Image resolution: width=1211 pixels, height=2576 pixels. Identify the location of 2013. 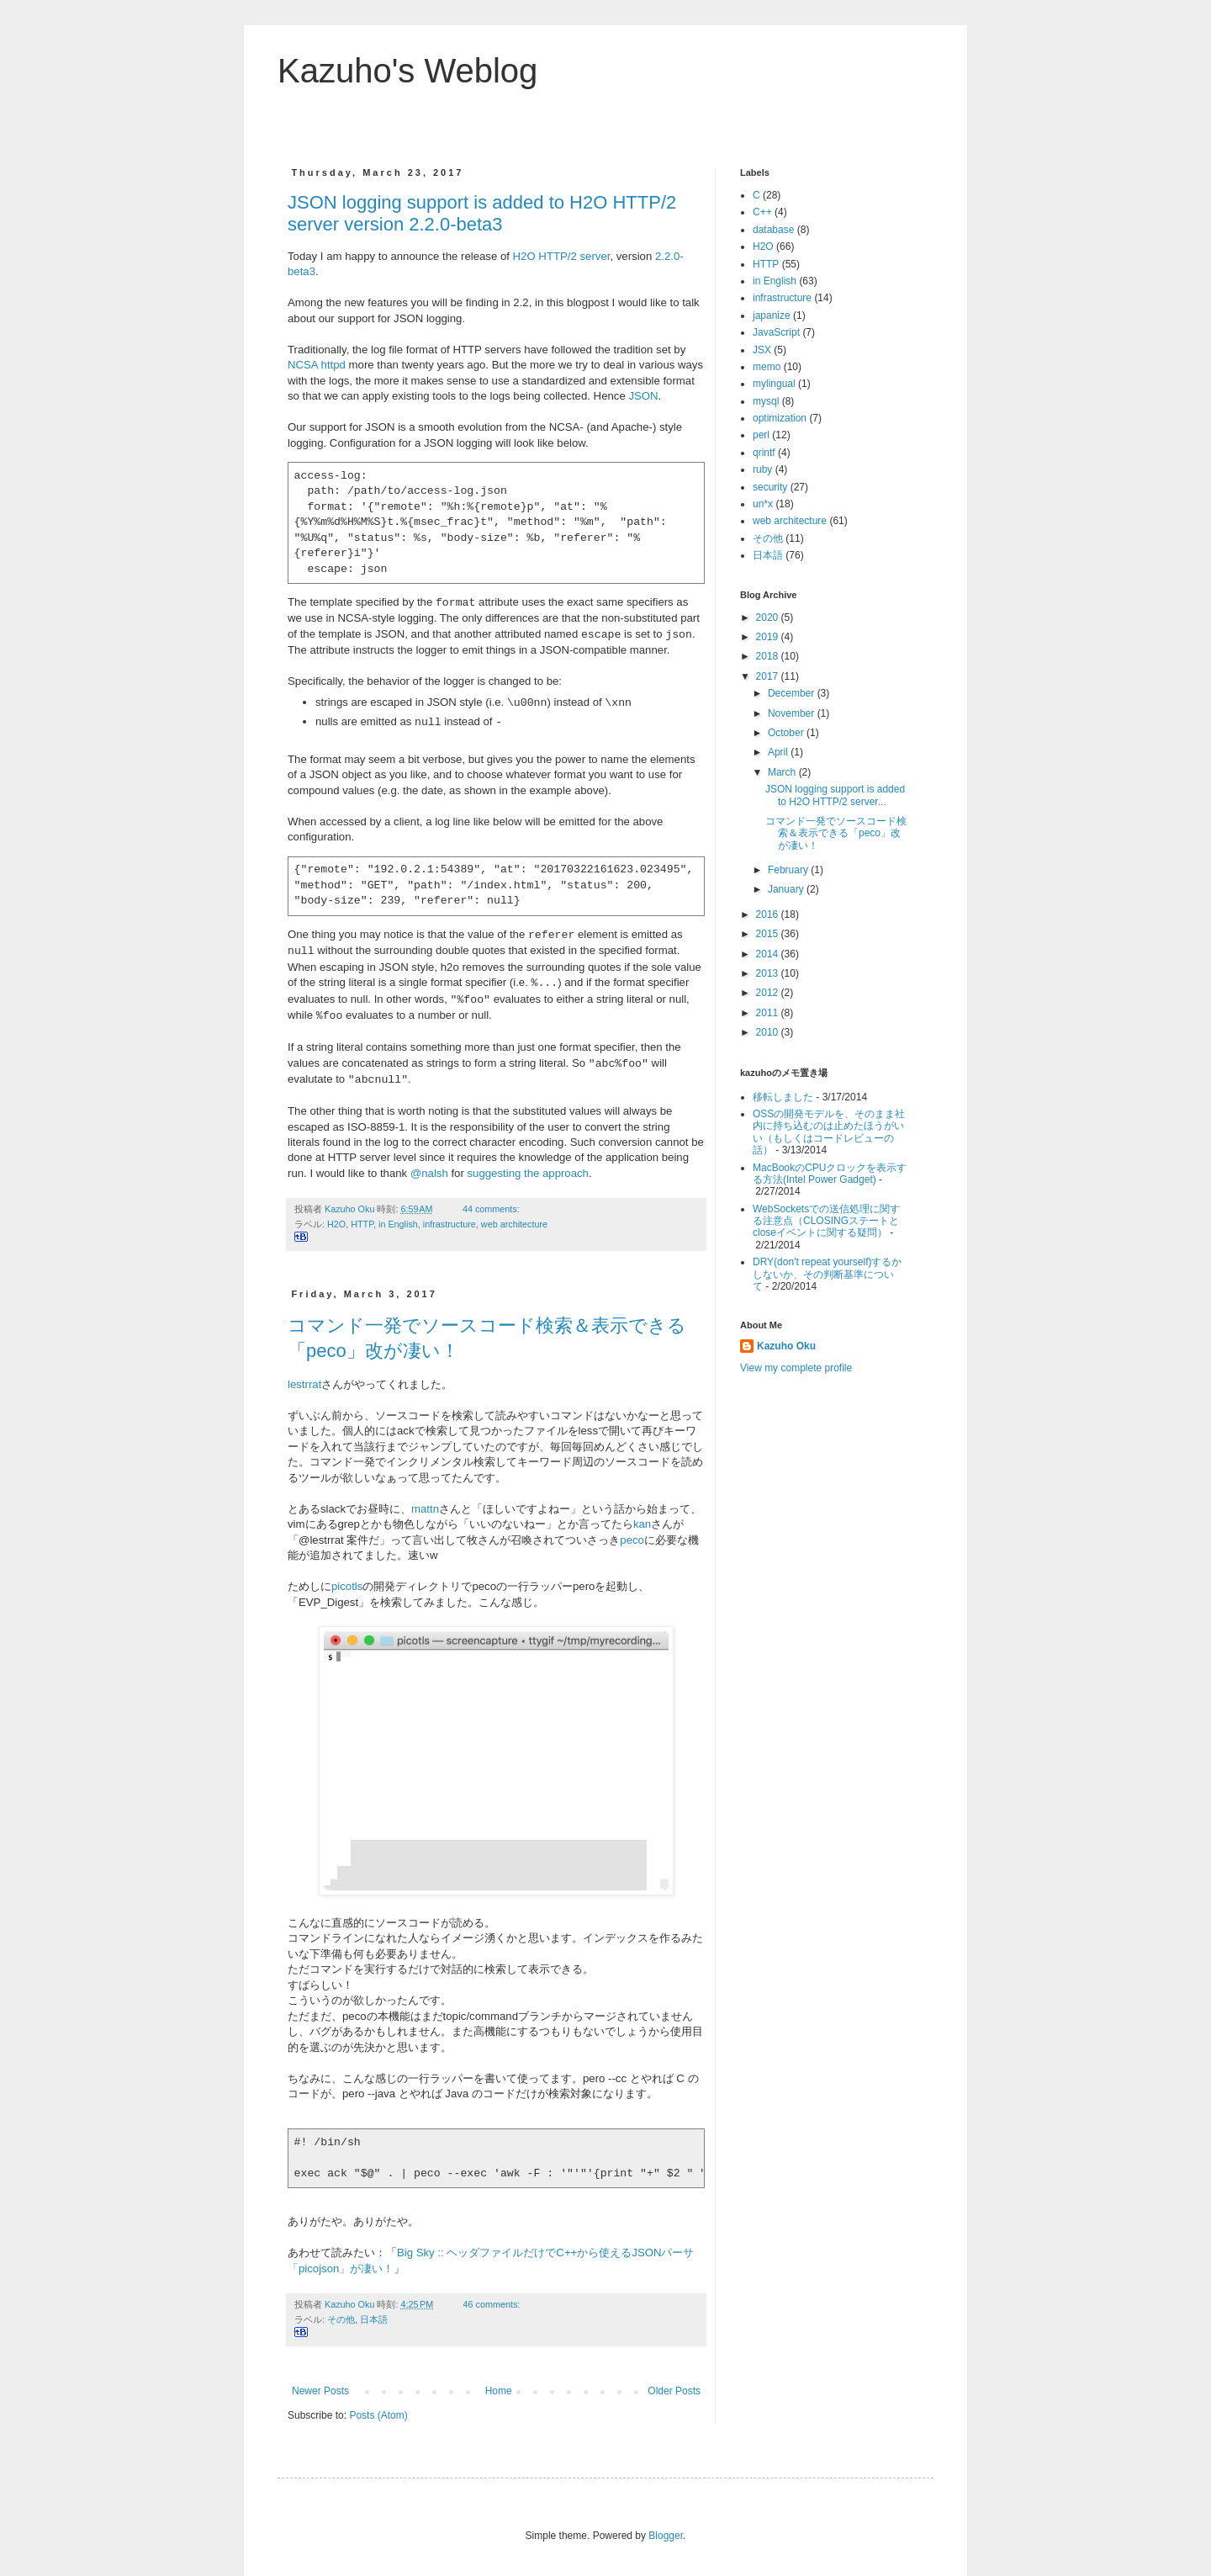
(768, 973).